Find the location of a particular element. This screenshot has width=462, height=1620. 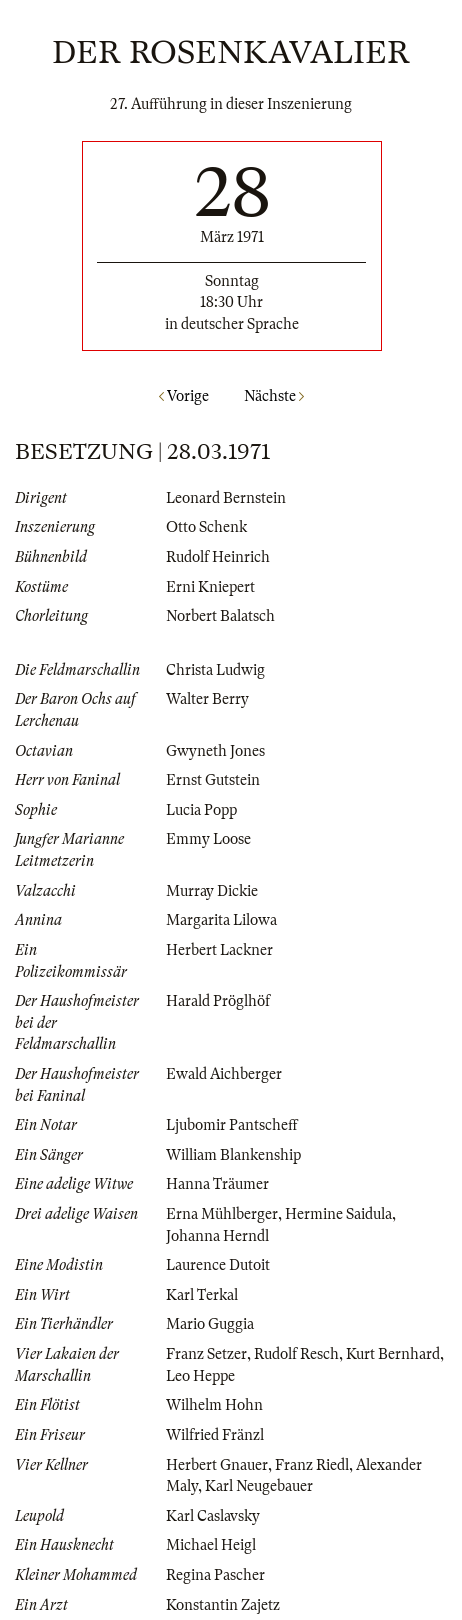

Mario Guggia is located at coordinates (210, 1324).